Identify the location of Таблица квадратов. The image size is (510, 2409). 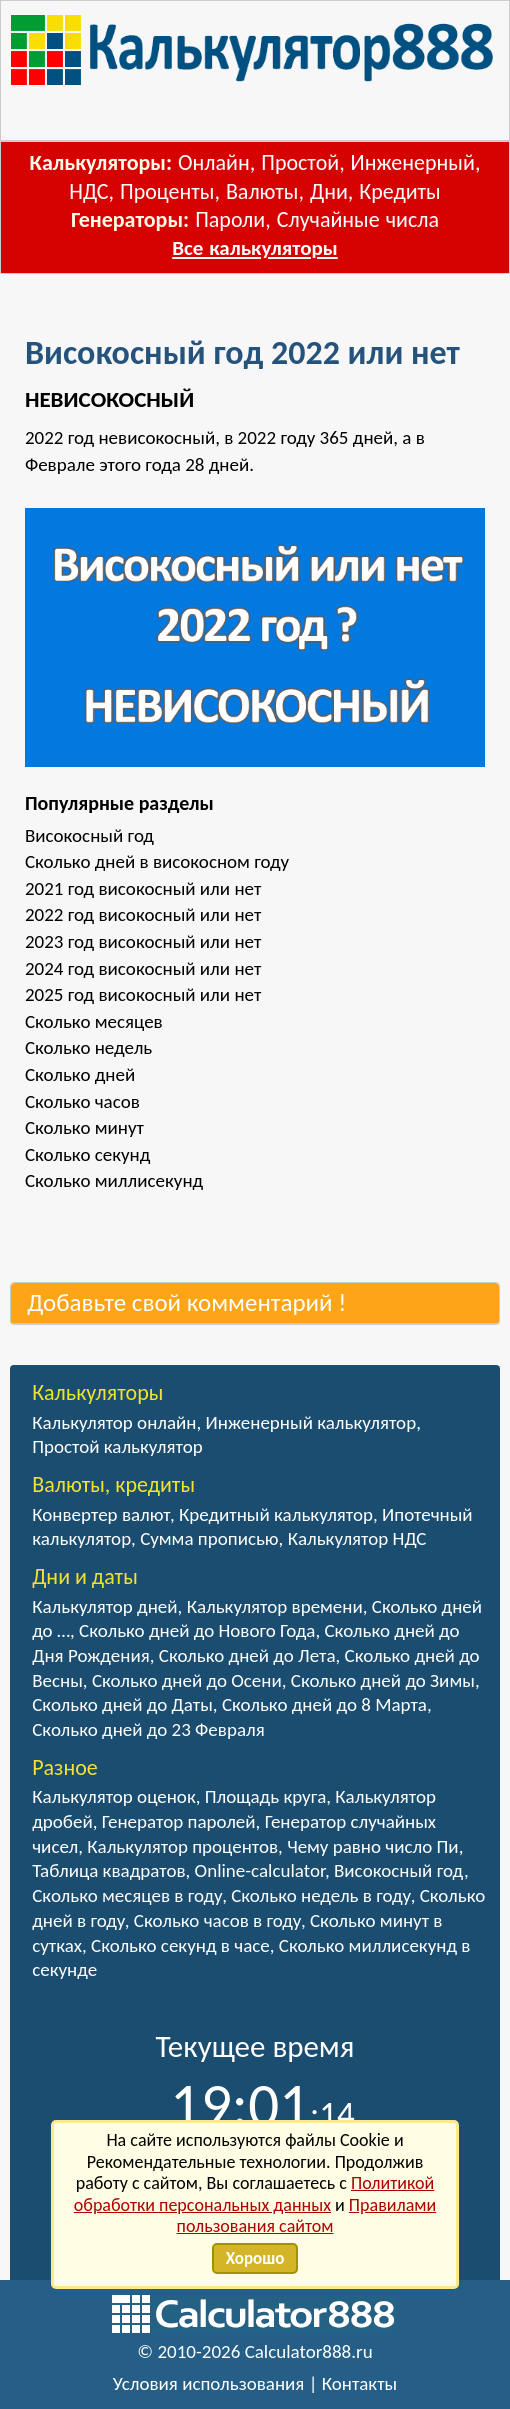
(108, 1870).